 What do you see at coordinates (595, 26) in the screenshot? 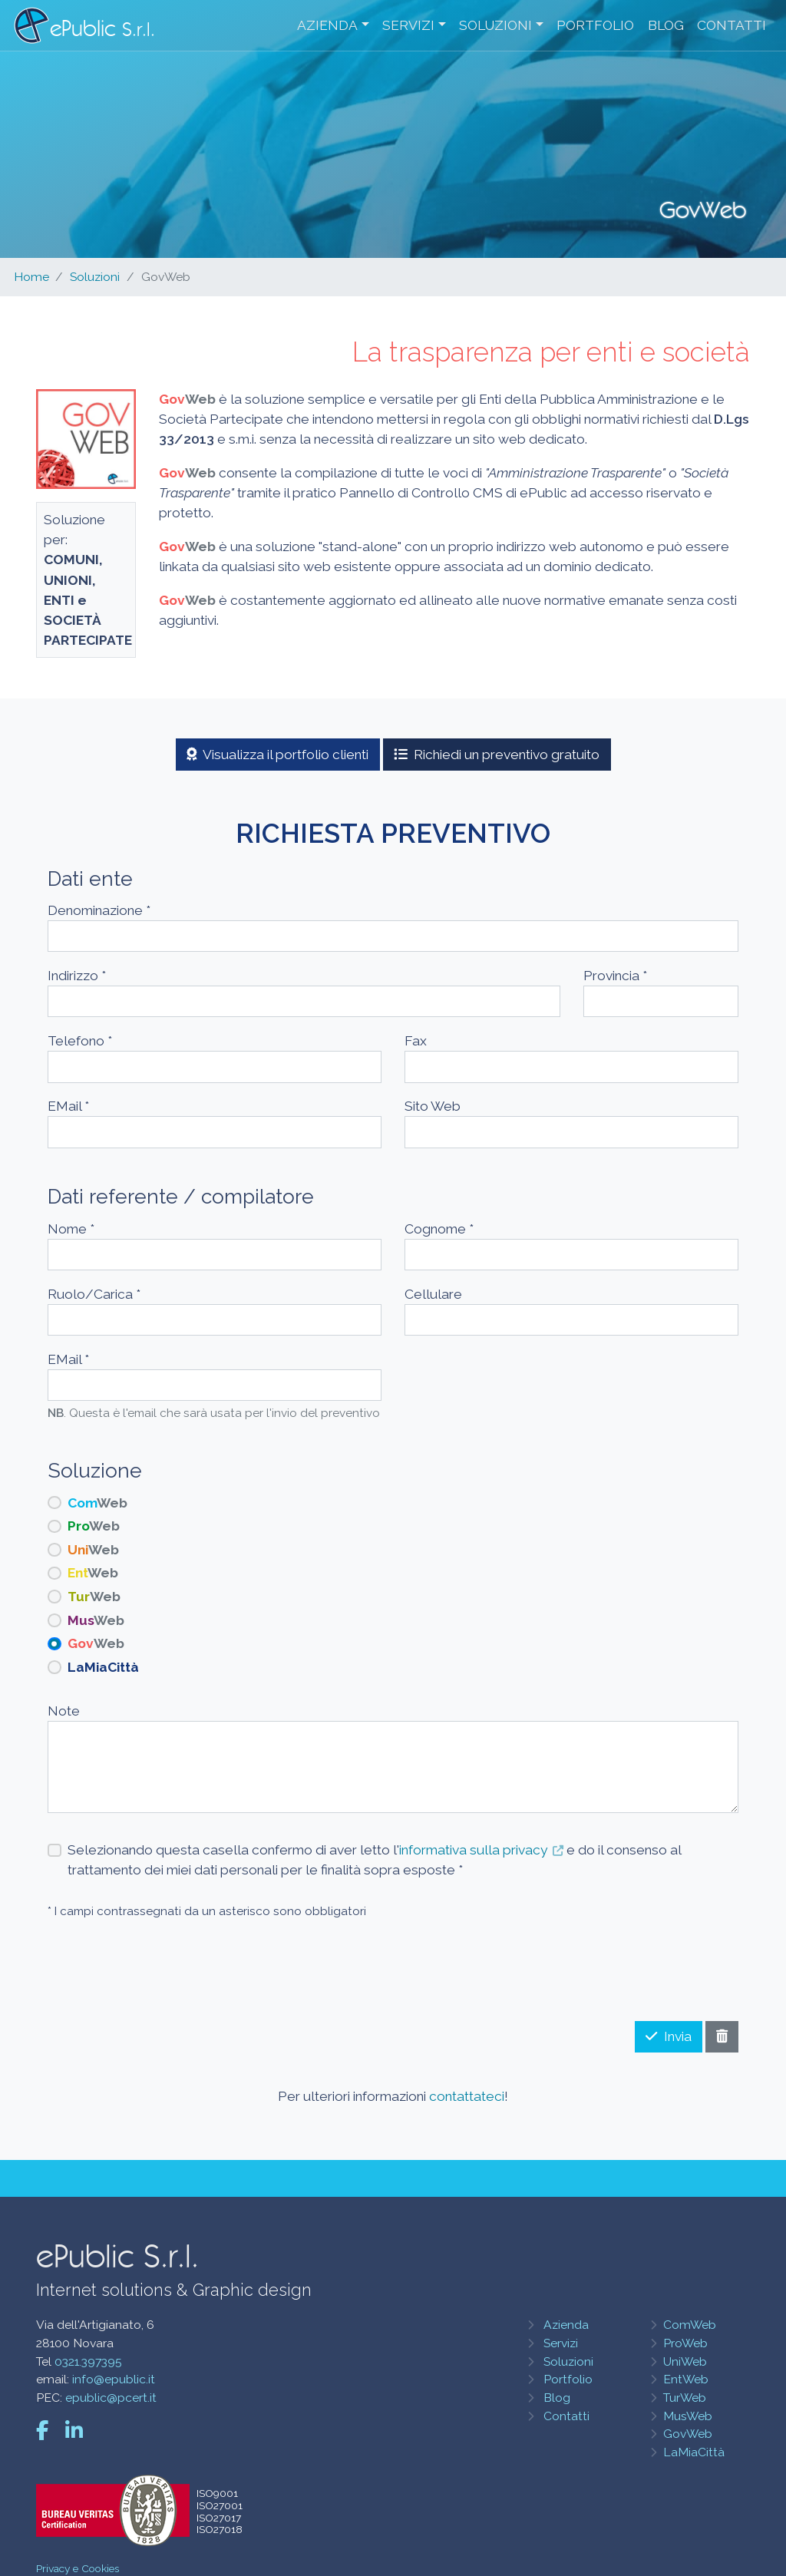
I see `Portfolio` at bounding box center [595, 26].